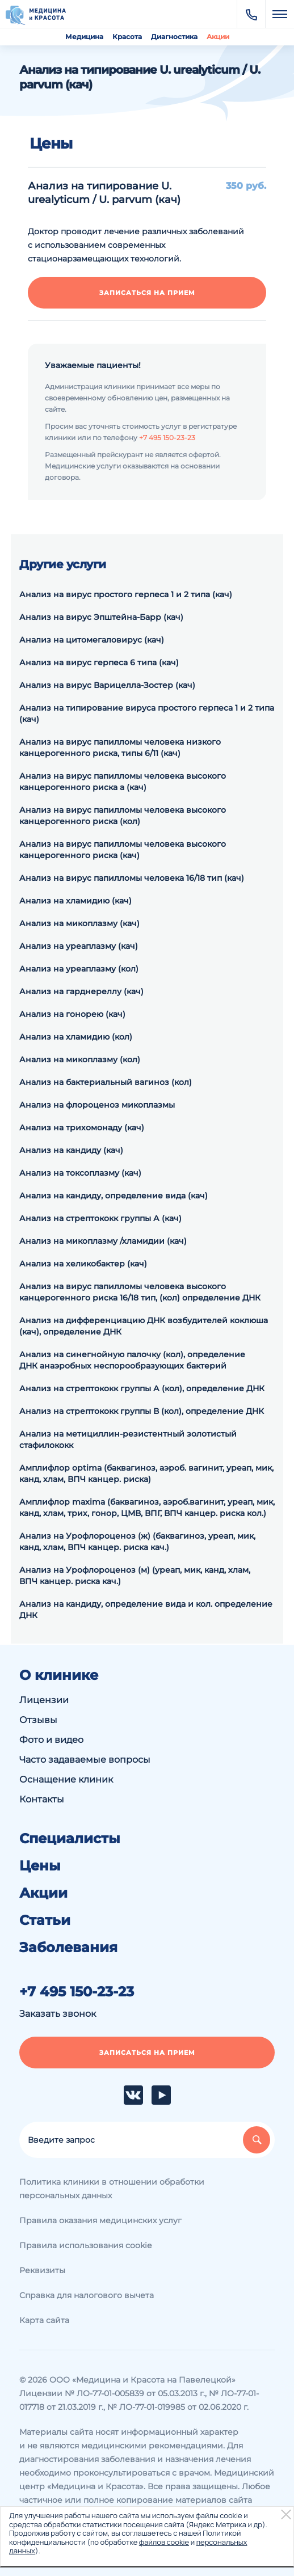 This screenshot has width=294, height=2576. Describe the element at coordinates (75, 901) in the screenshot. I see `Анализ на хламидию (кач)` at that location.